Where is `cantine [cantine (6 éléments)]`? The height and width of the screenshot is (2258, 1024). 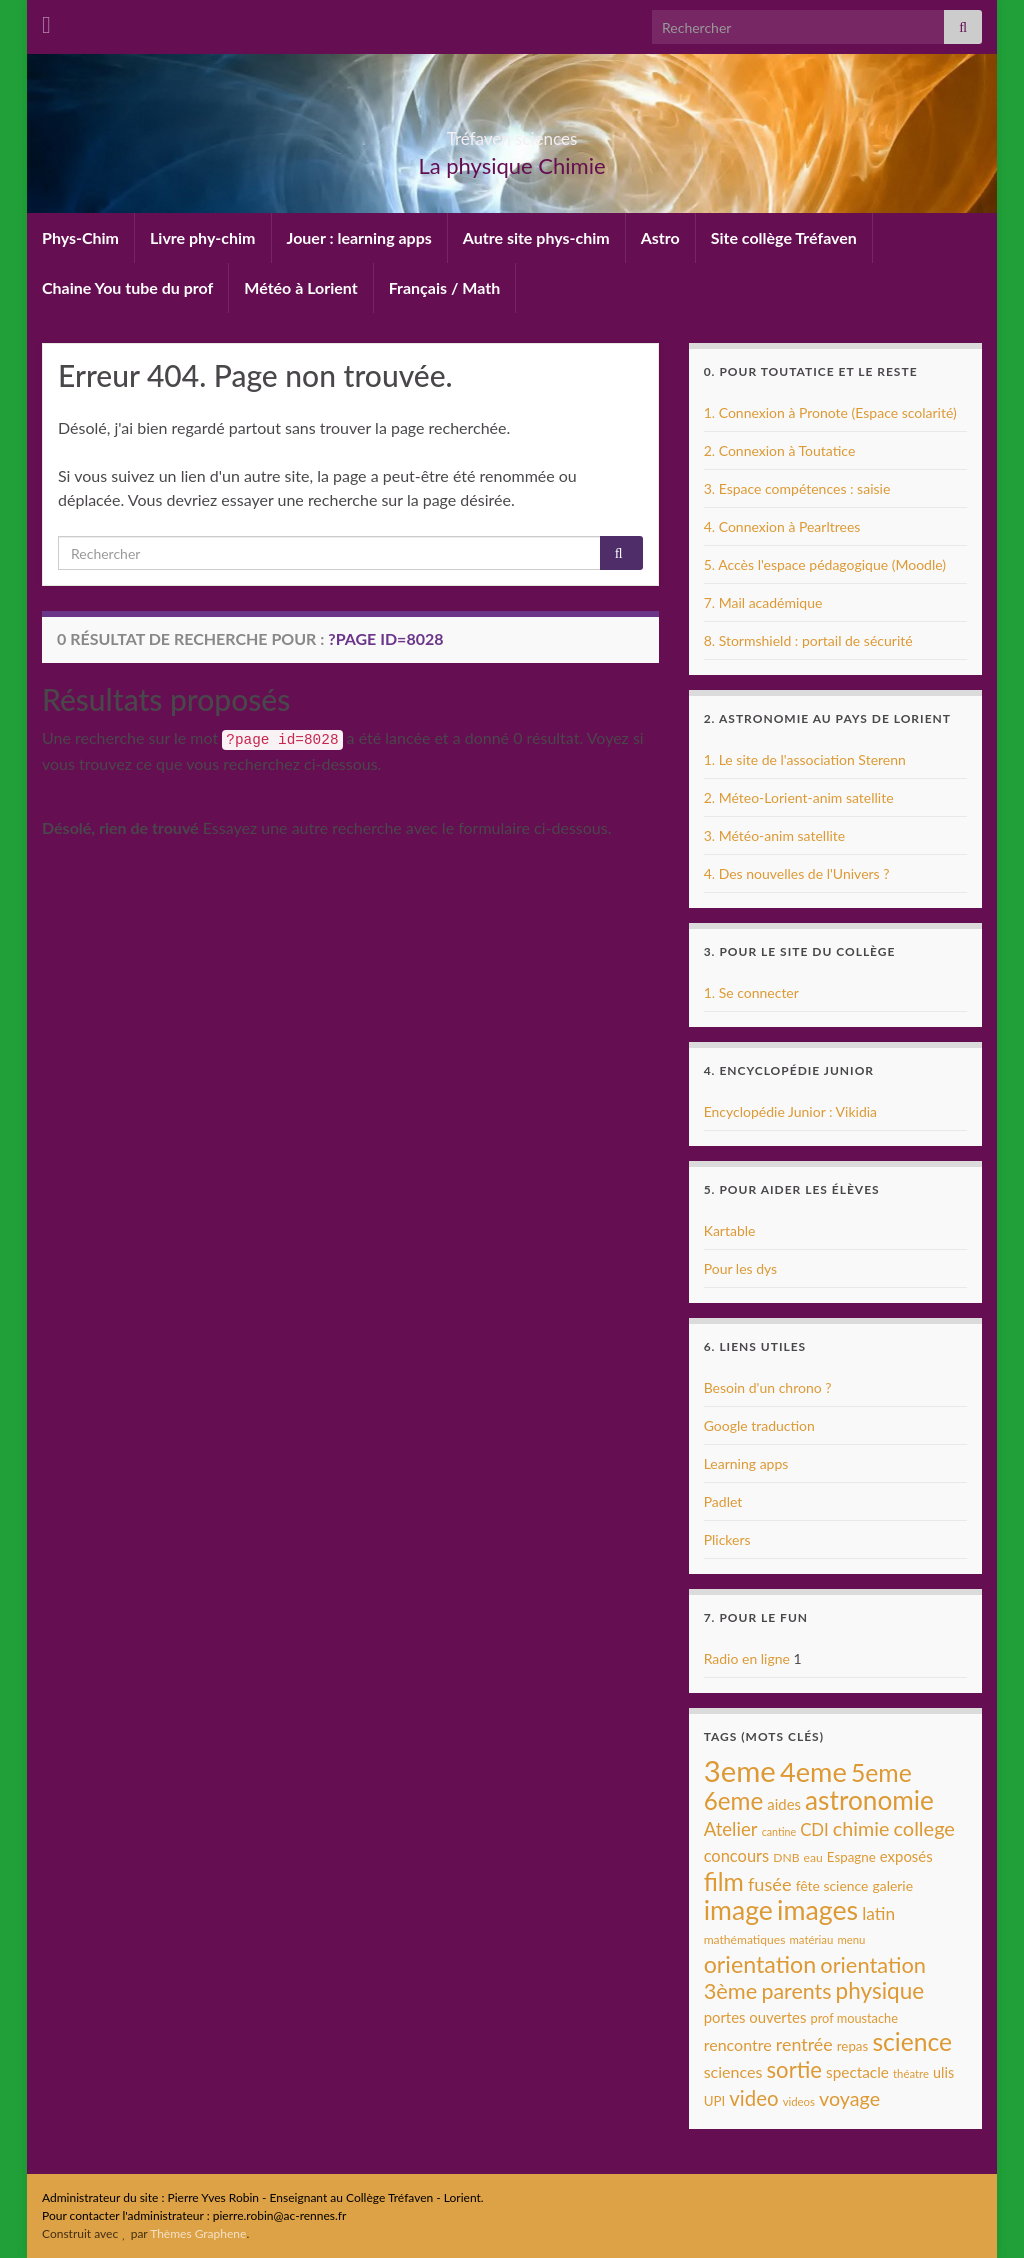 cantine [cantine (6 éléments)] is located at coordinates (779, 1831).